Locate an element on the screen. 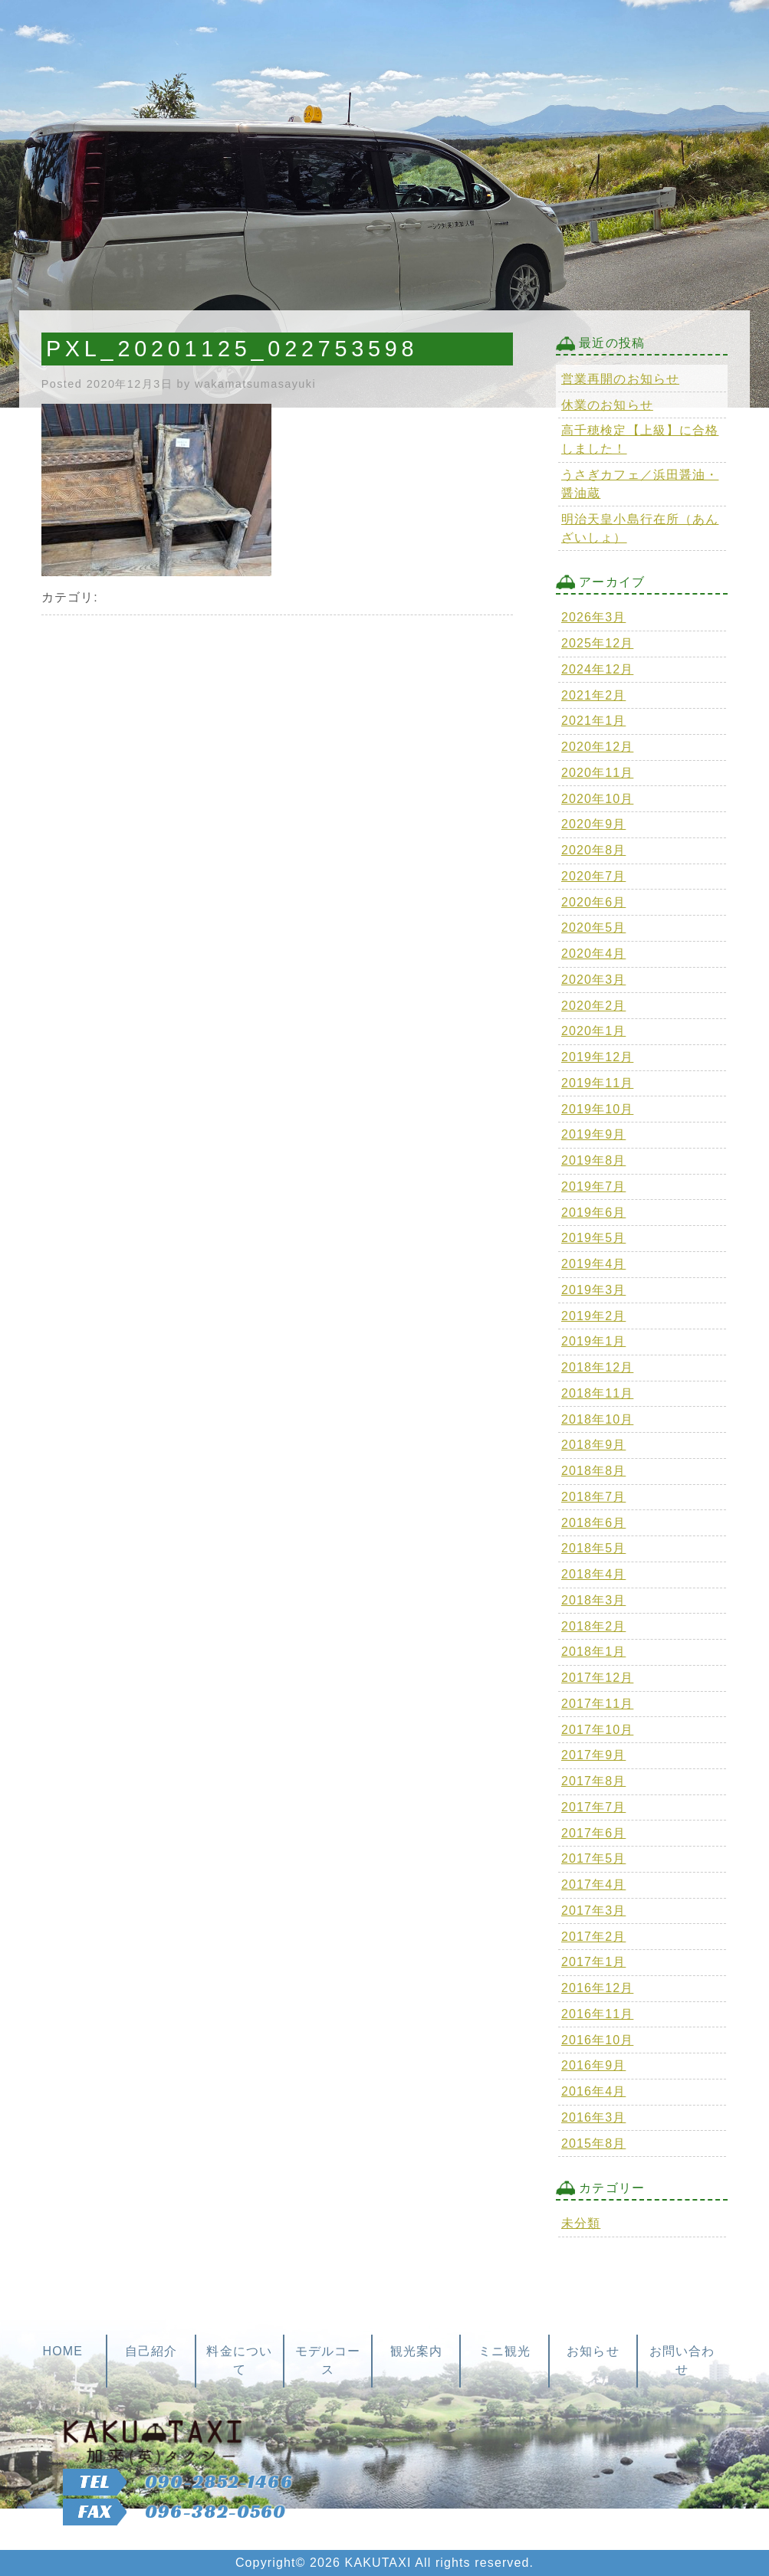 The width and height of the screenshot is (769, 2576). 2016年11月 is located at coordinates (597, 2013).